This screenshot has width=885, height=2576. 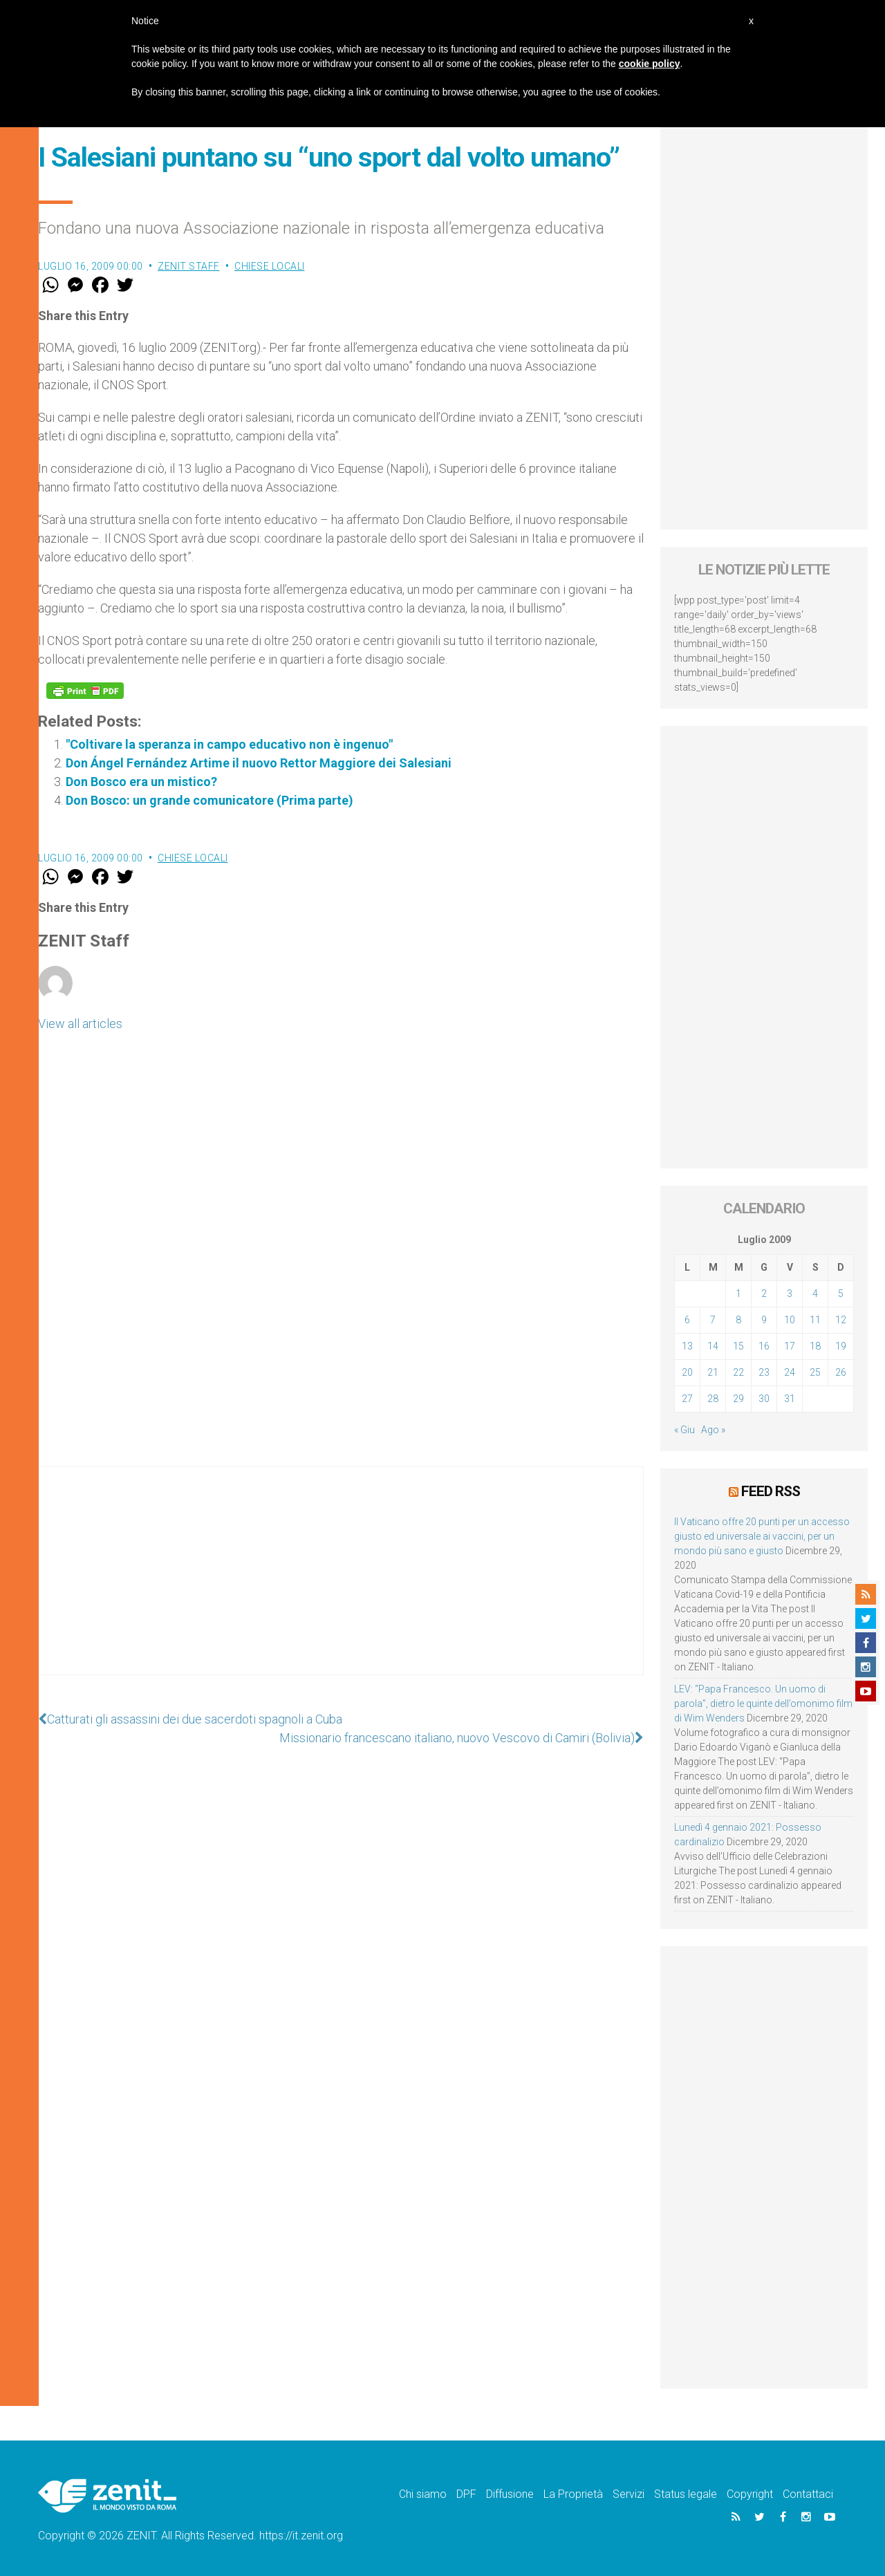 I want to click on Ago », so click(x=713, y=1429).